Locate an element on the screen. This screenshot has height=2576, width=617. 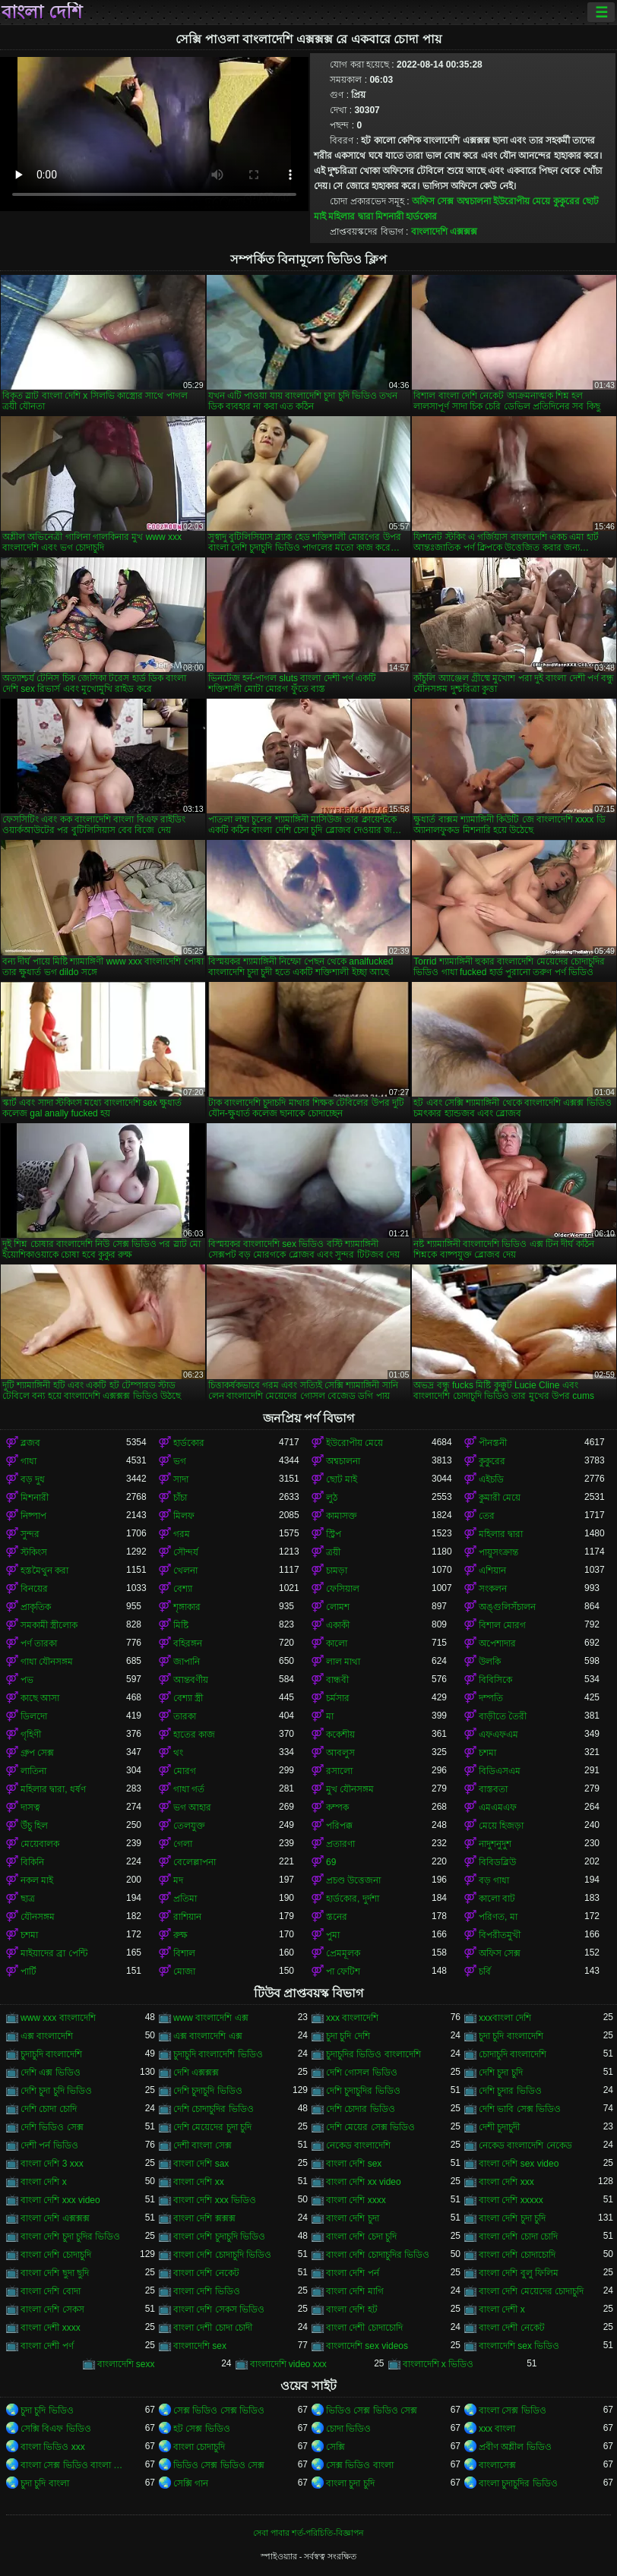
এক্স বাংলাদেশি is located at coordinates (47, 2036).